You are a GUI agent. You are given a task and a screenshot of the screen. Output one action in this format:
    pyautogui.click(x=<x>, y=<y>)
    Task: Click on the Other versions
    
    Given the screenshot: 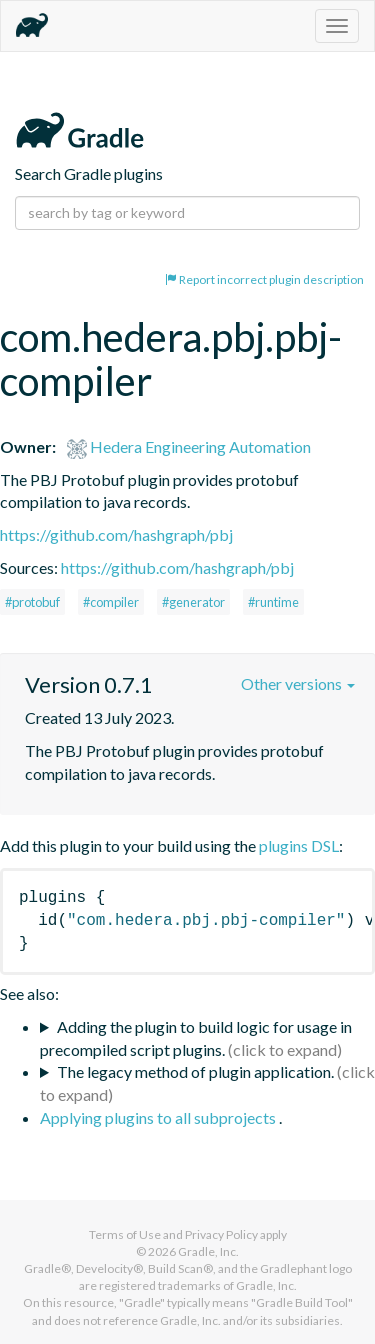 What is the action you would take?
    pyautogui.click(x=298, y=683)
    